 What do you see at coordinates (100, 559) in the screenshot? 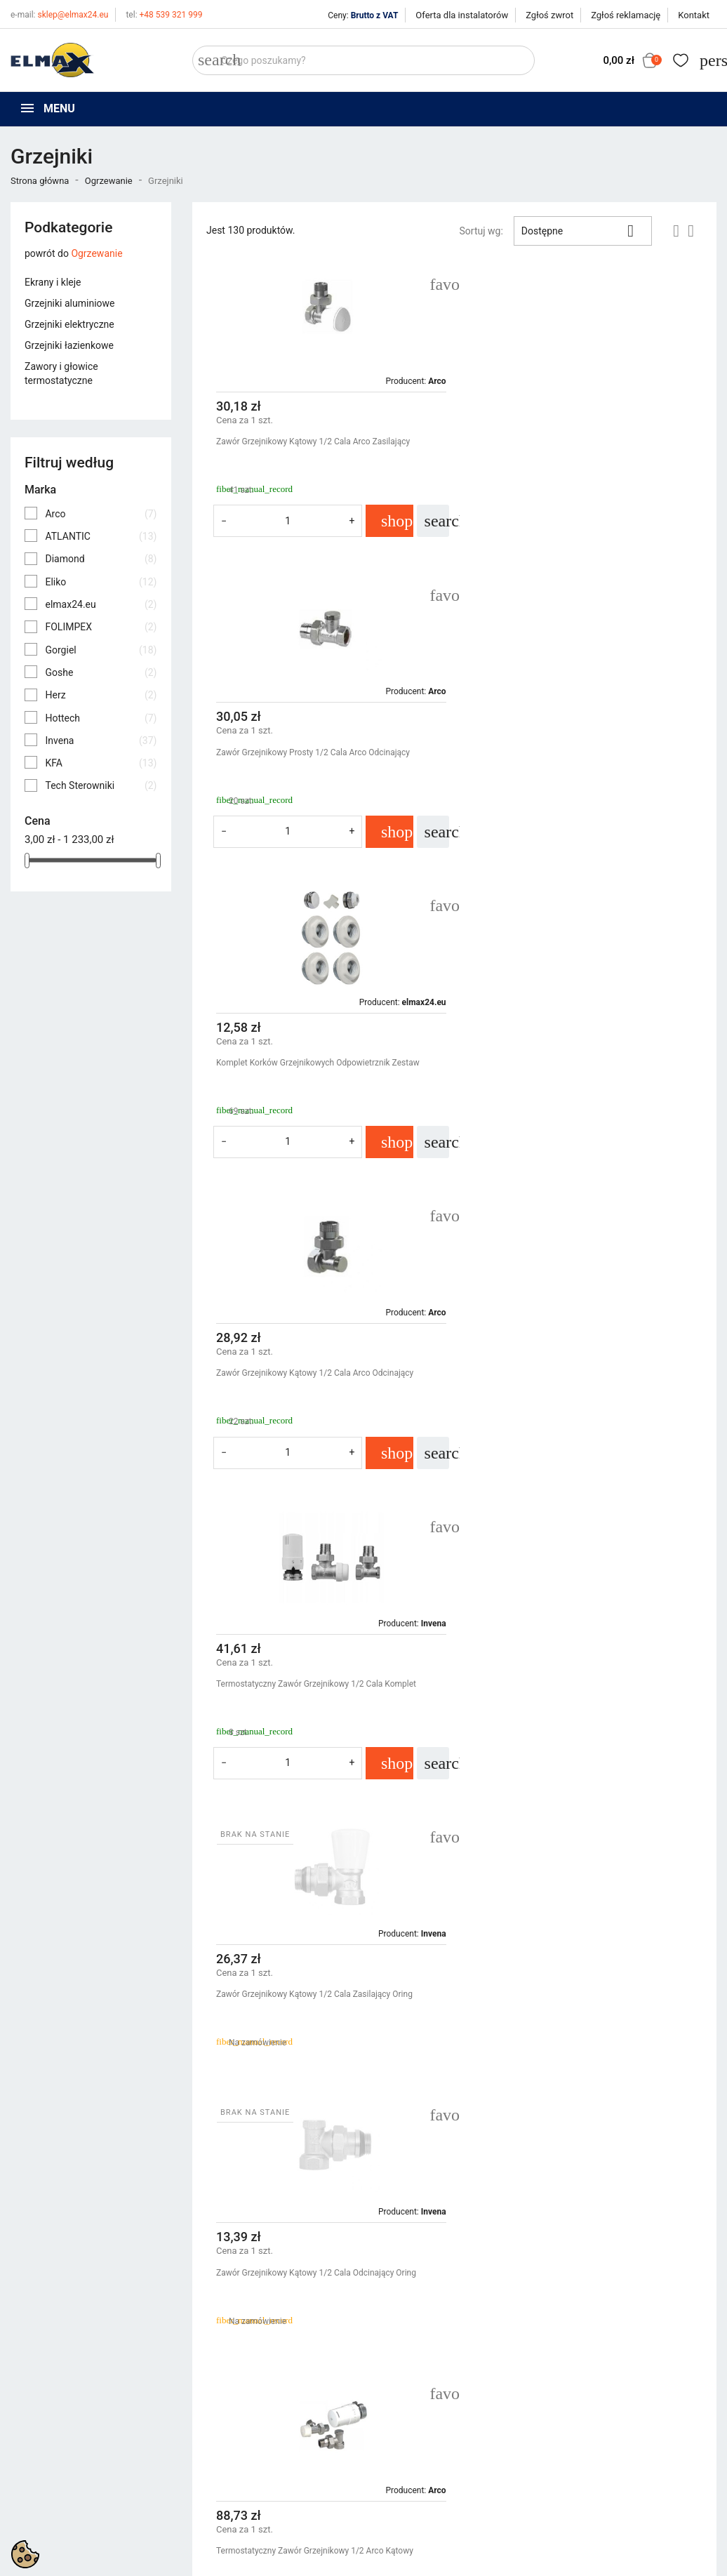
I see `Diamond` at bounding box center [100, 559].